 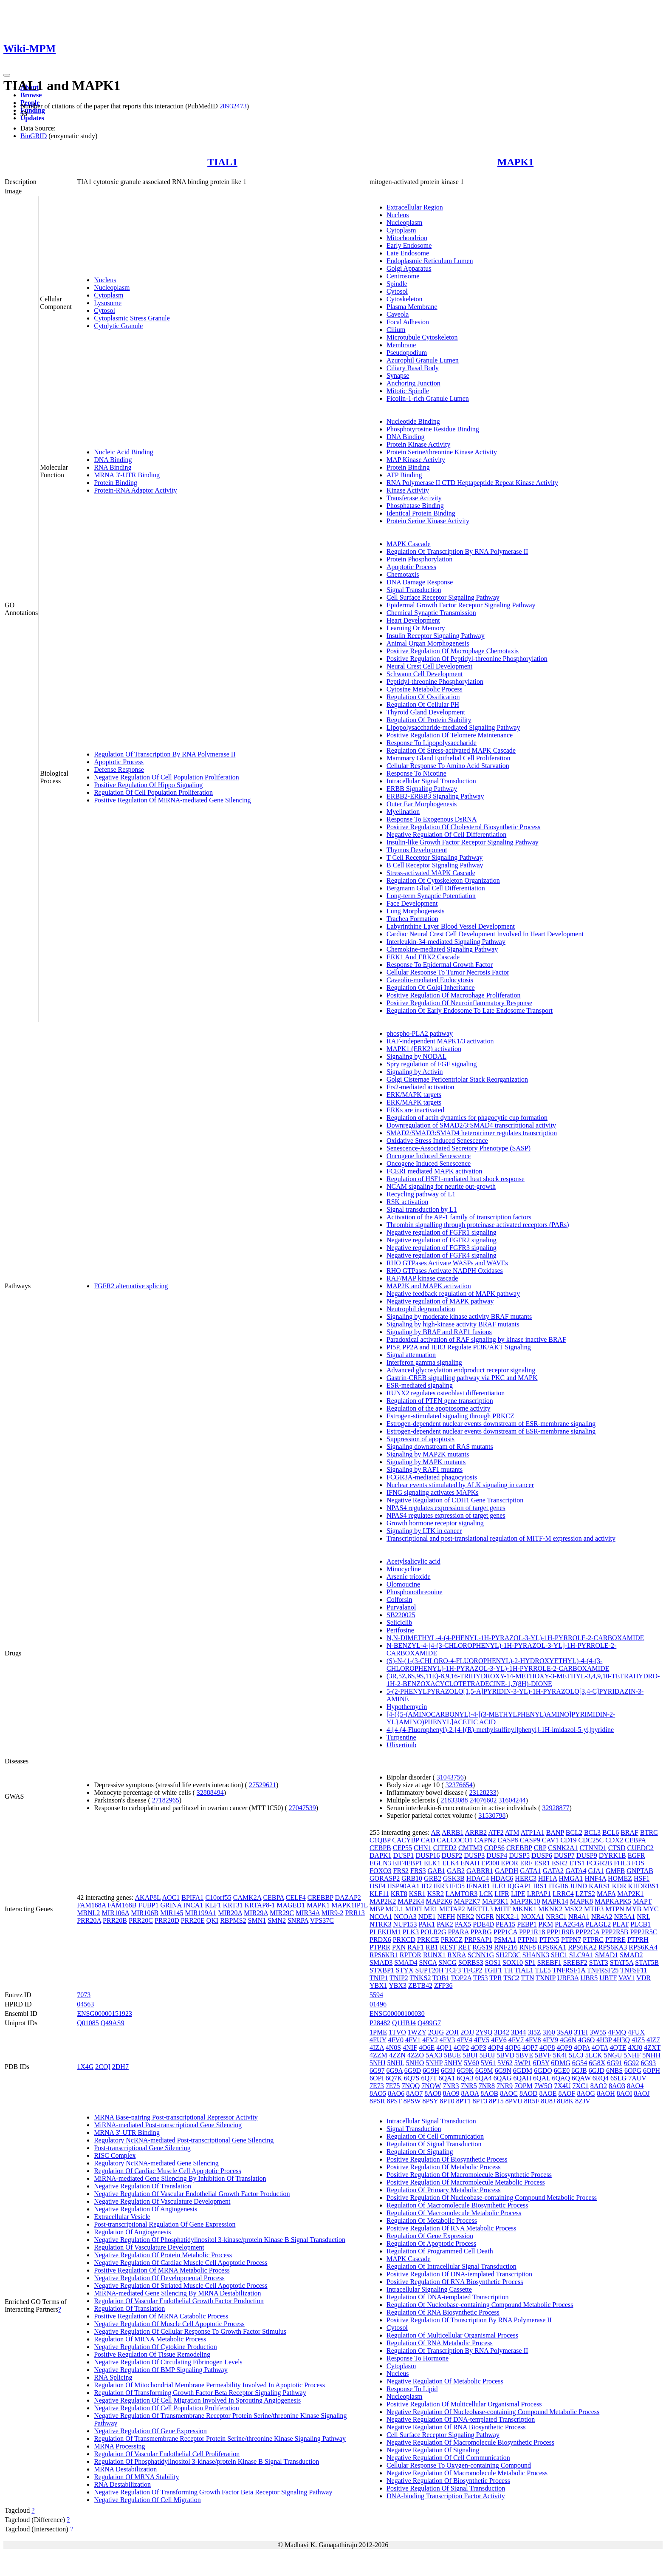 What do you see at coordinates (515, 1637) in the screenshot?
I see `N,N-DIMETHYL-4-(4-PHENYL-1H-PYRAZOL-3-YL)-1H-PYRROLE-2-CARBOXAMIDE` at bounding box center [515, 1637].